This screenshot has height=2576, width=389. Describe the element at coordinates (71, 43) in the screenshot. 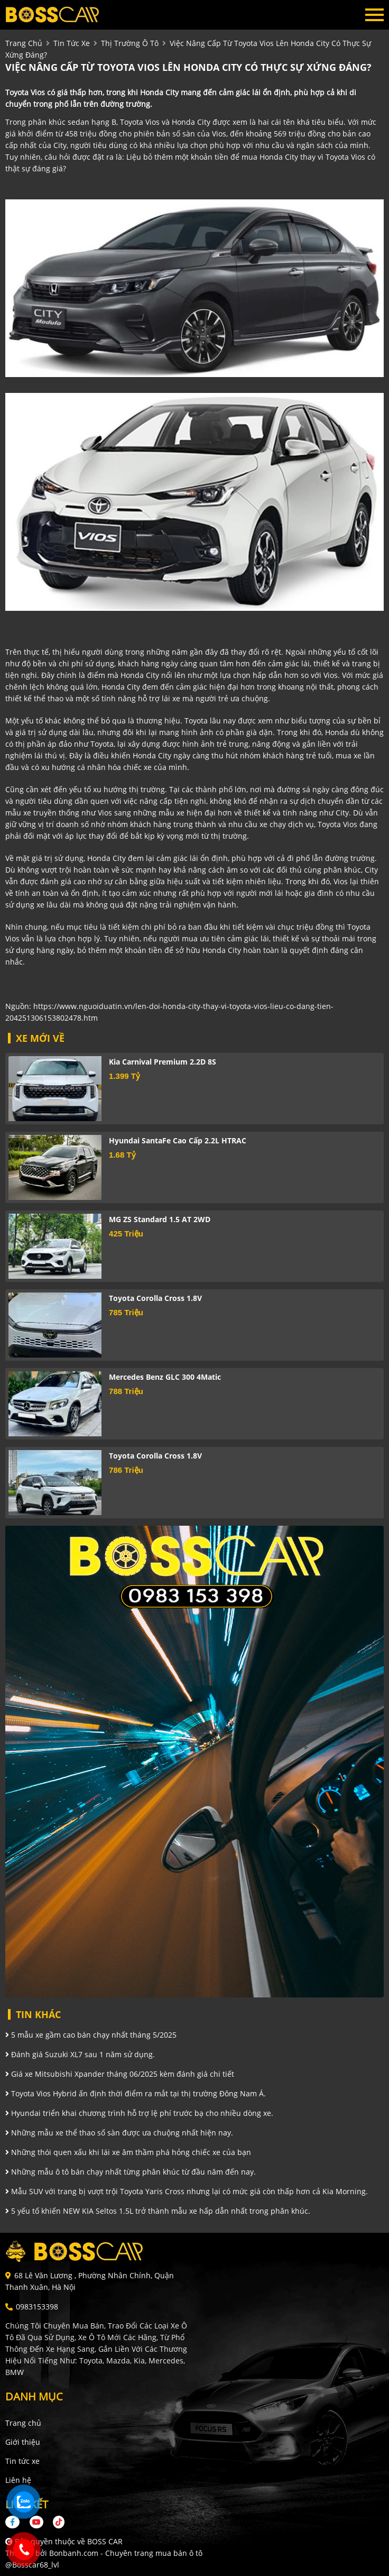

I see `tin tức xe` at that location.